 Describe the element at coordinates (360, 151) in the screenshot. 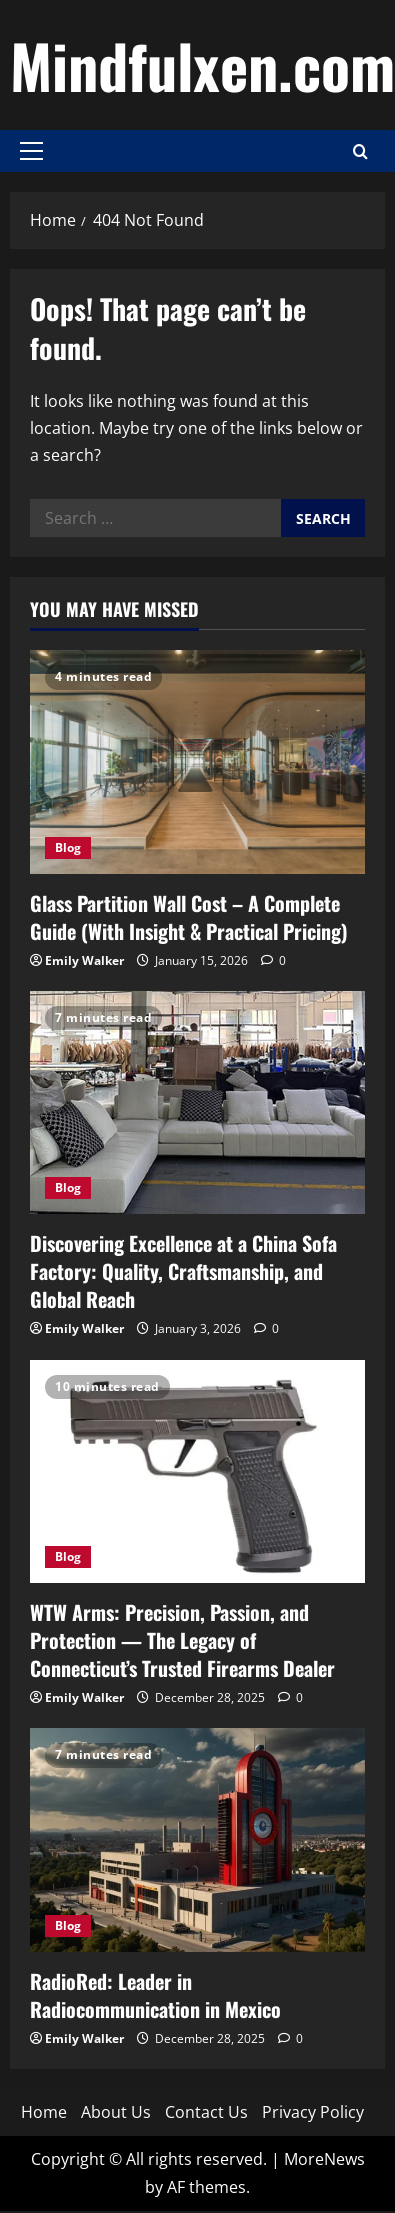

I see `[Open search form]` at that location.